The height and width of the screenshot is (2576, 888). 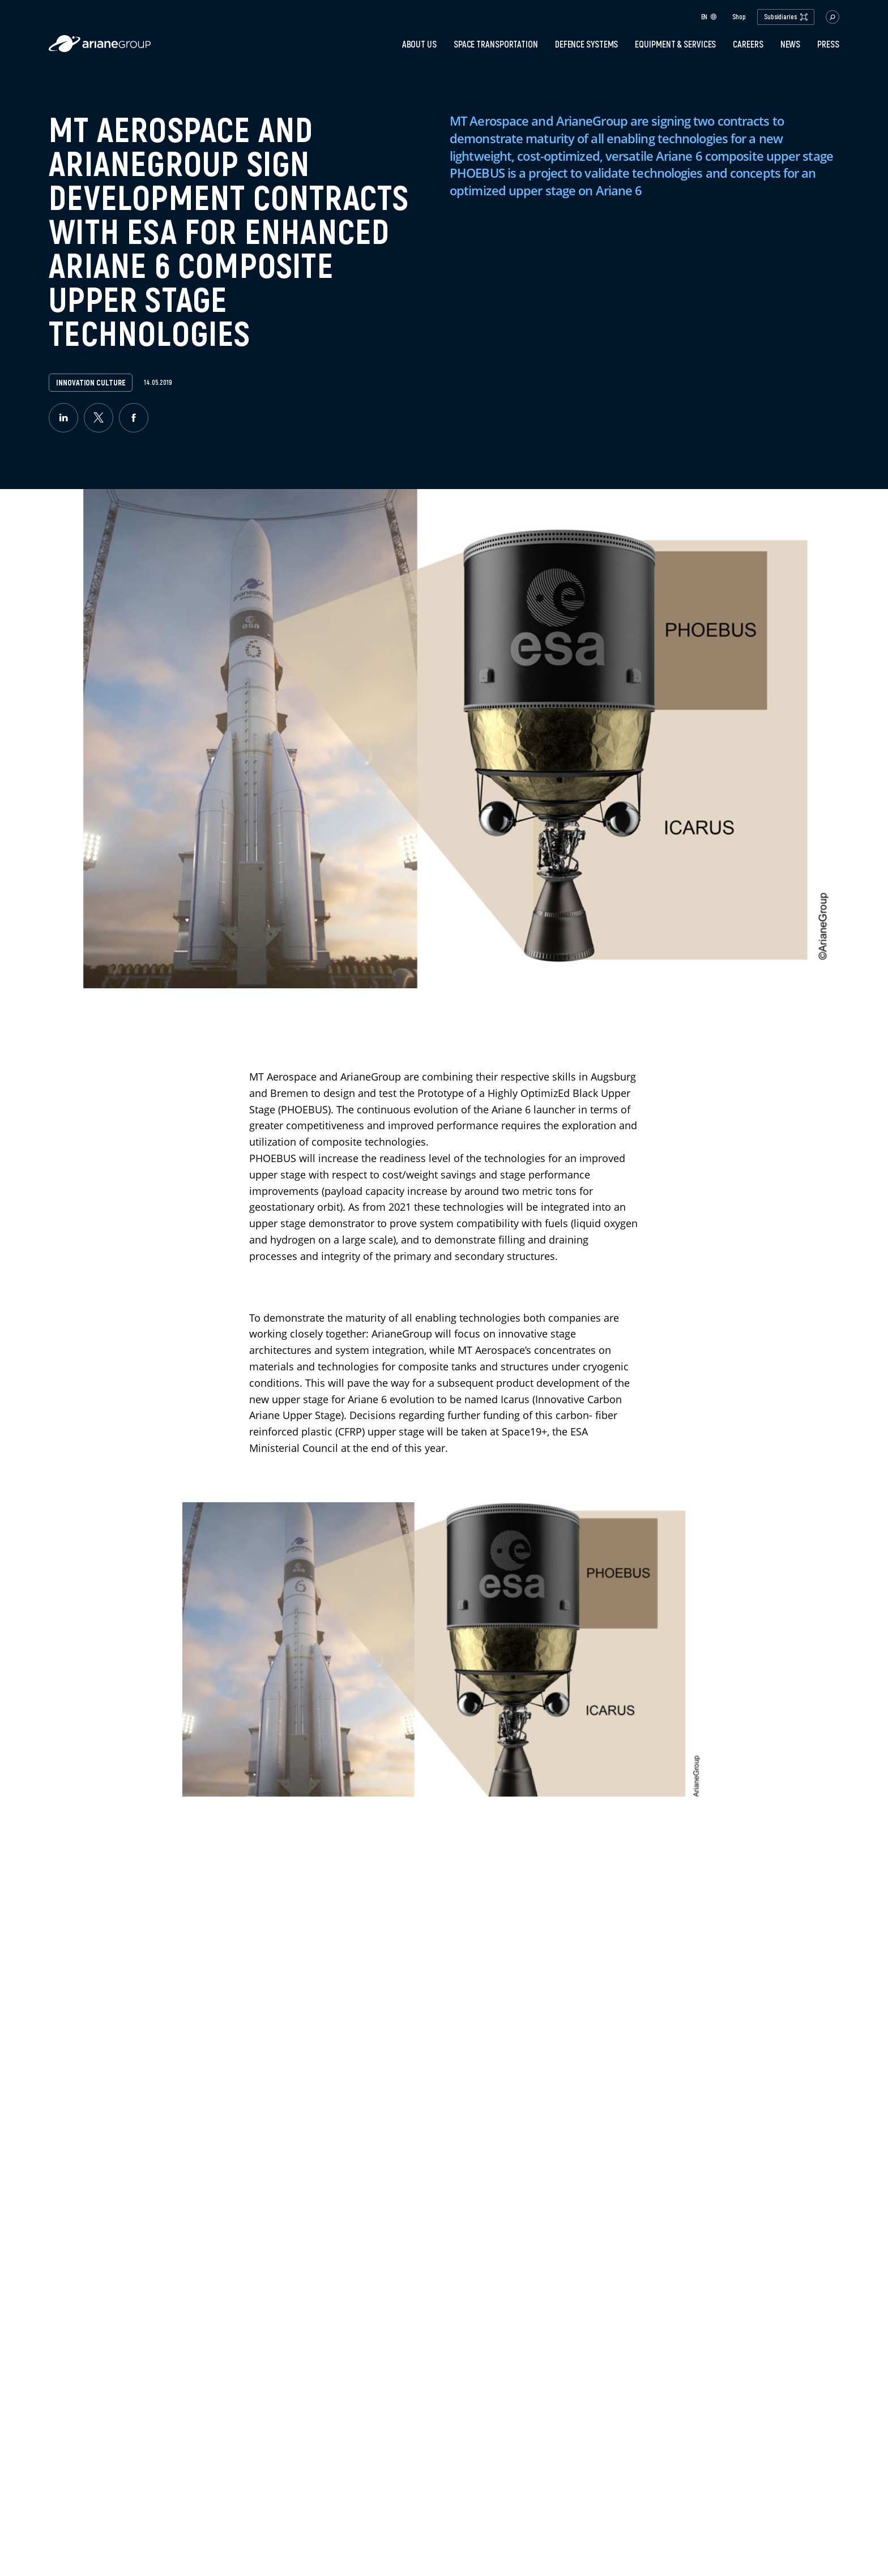 What do you see at coordinates (790, 44) in the screenshot?
I see `News` at bounding box center [790, 44].